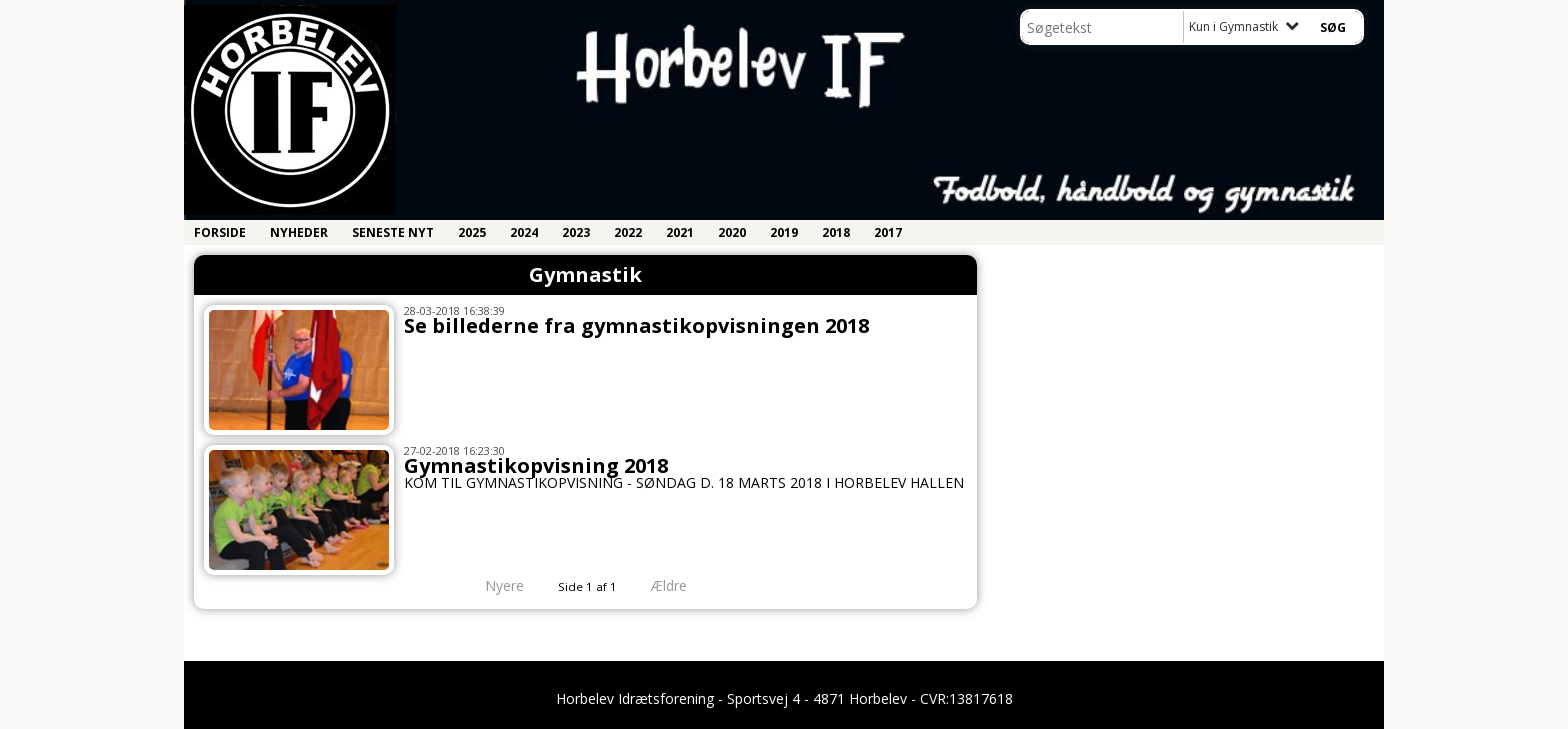 Image resolution: width=1568 pixels, height=729 pixels. I want to click on Ældre, so click(683, 585).